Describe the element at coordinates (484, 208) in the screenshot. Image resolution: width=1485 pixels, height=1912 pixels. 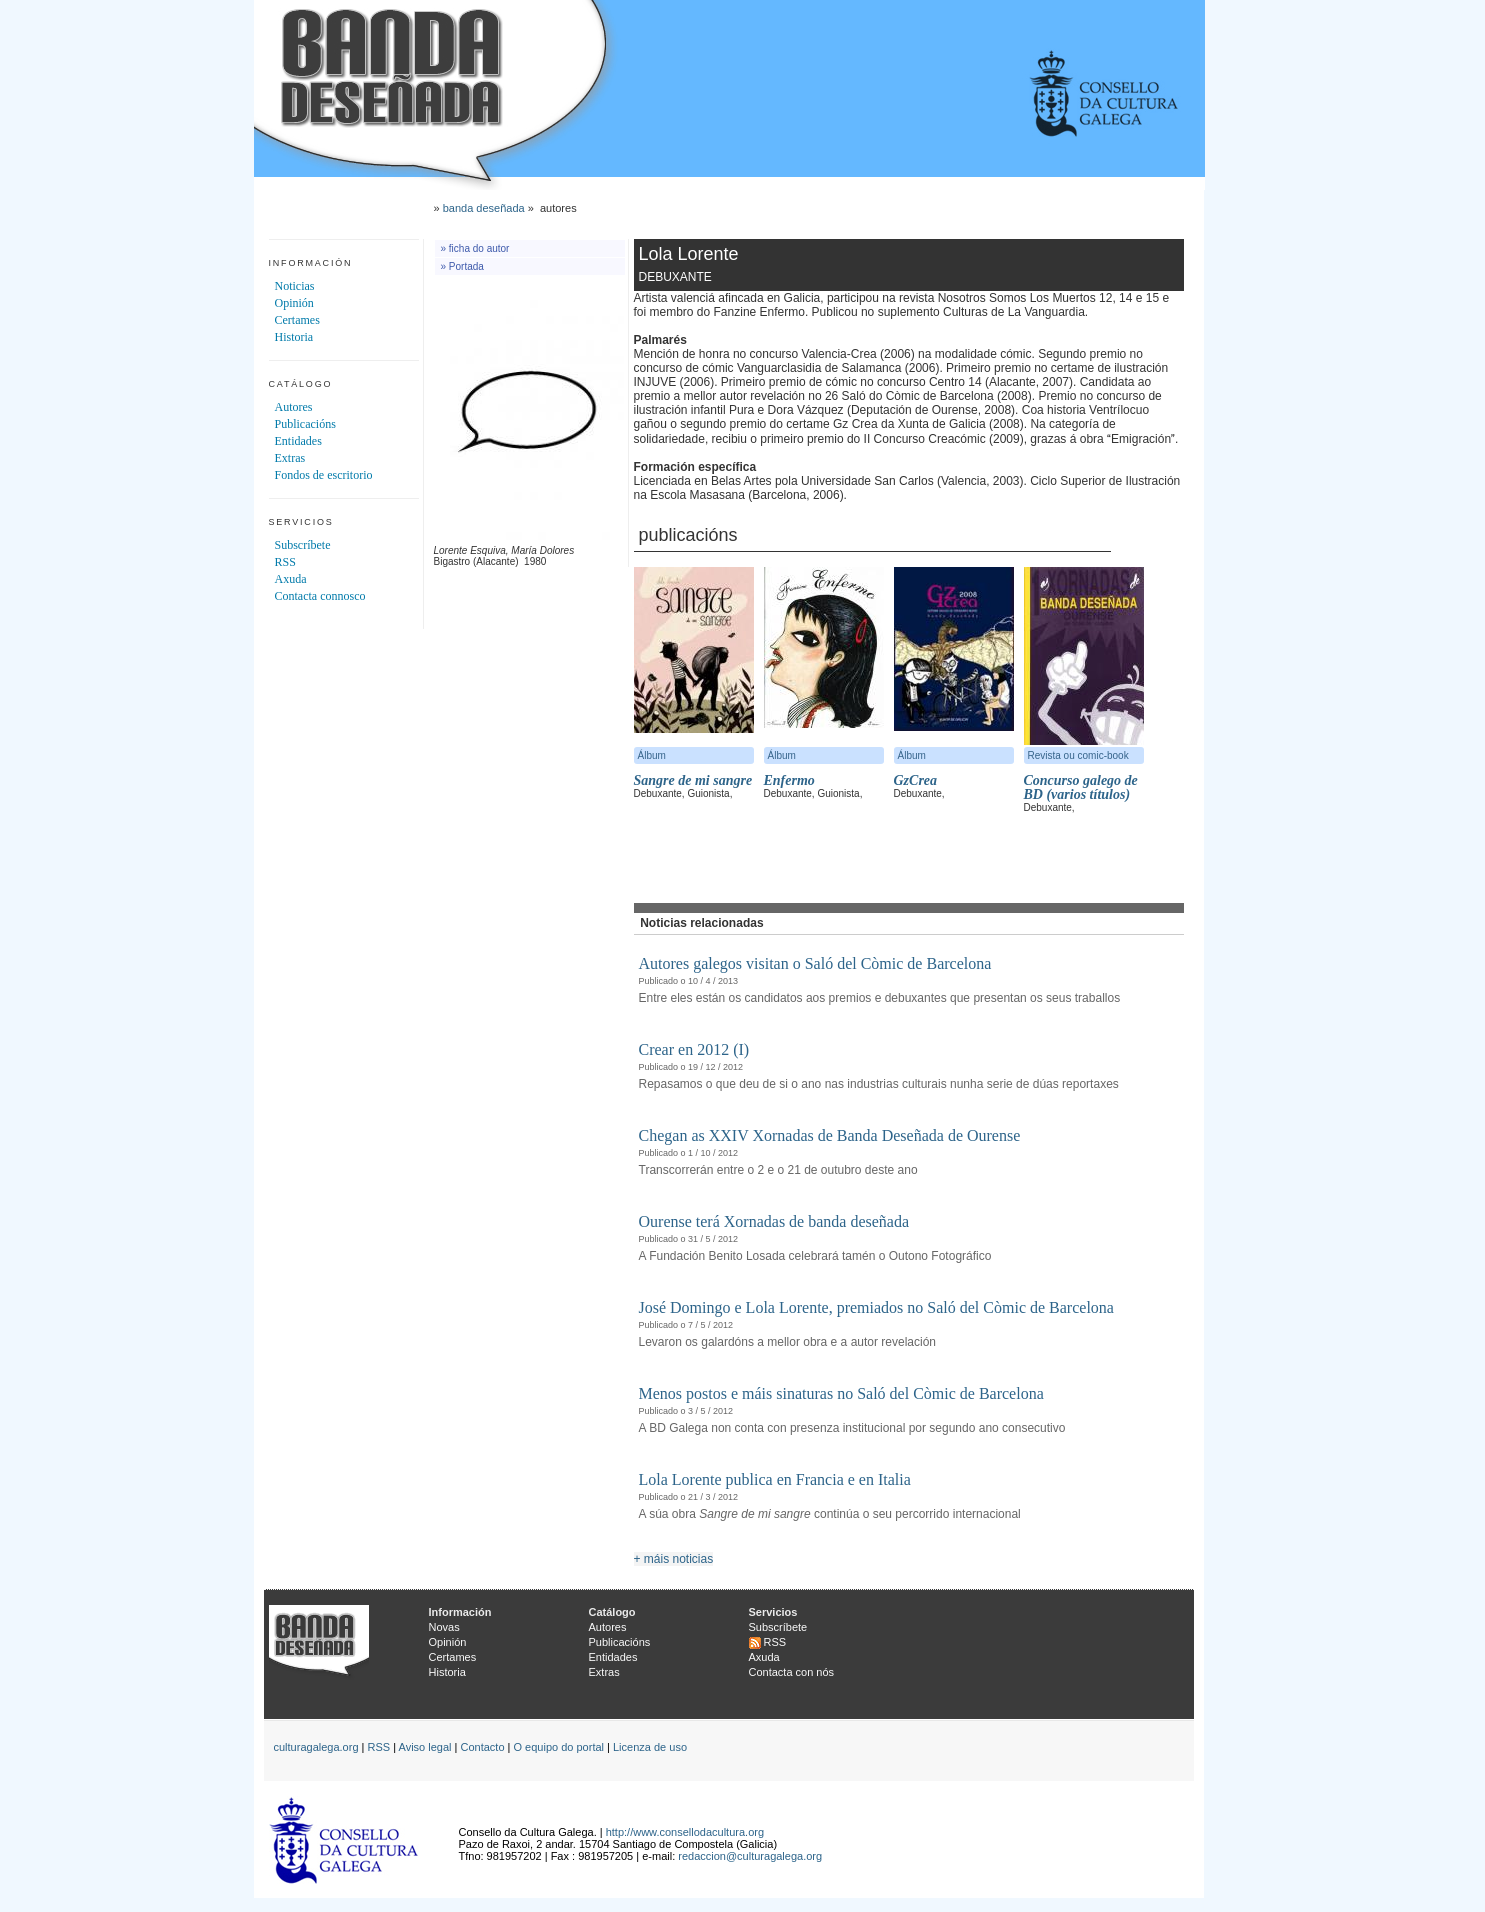
I see `banda deseñada` at that location.